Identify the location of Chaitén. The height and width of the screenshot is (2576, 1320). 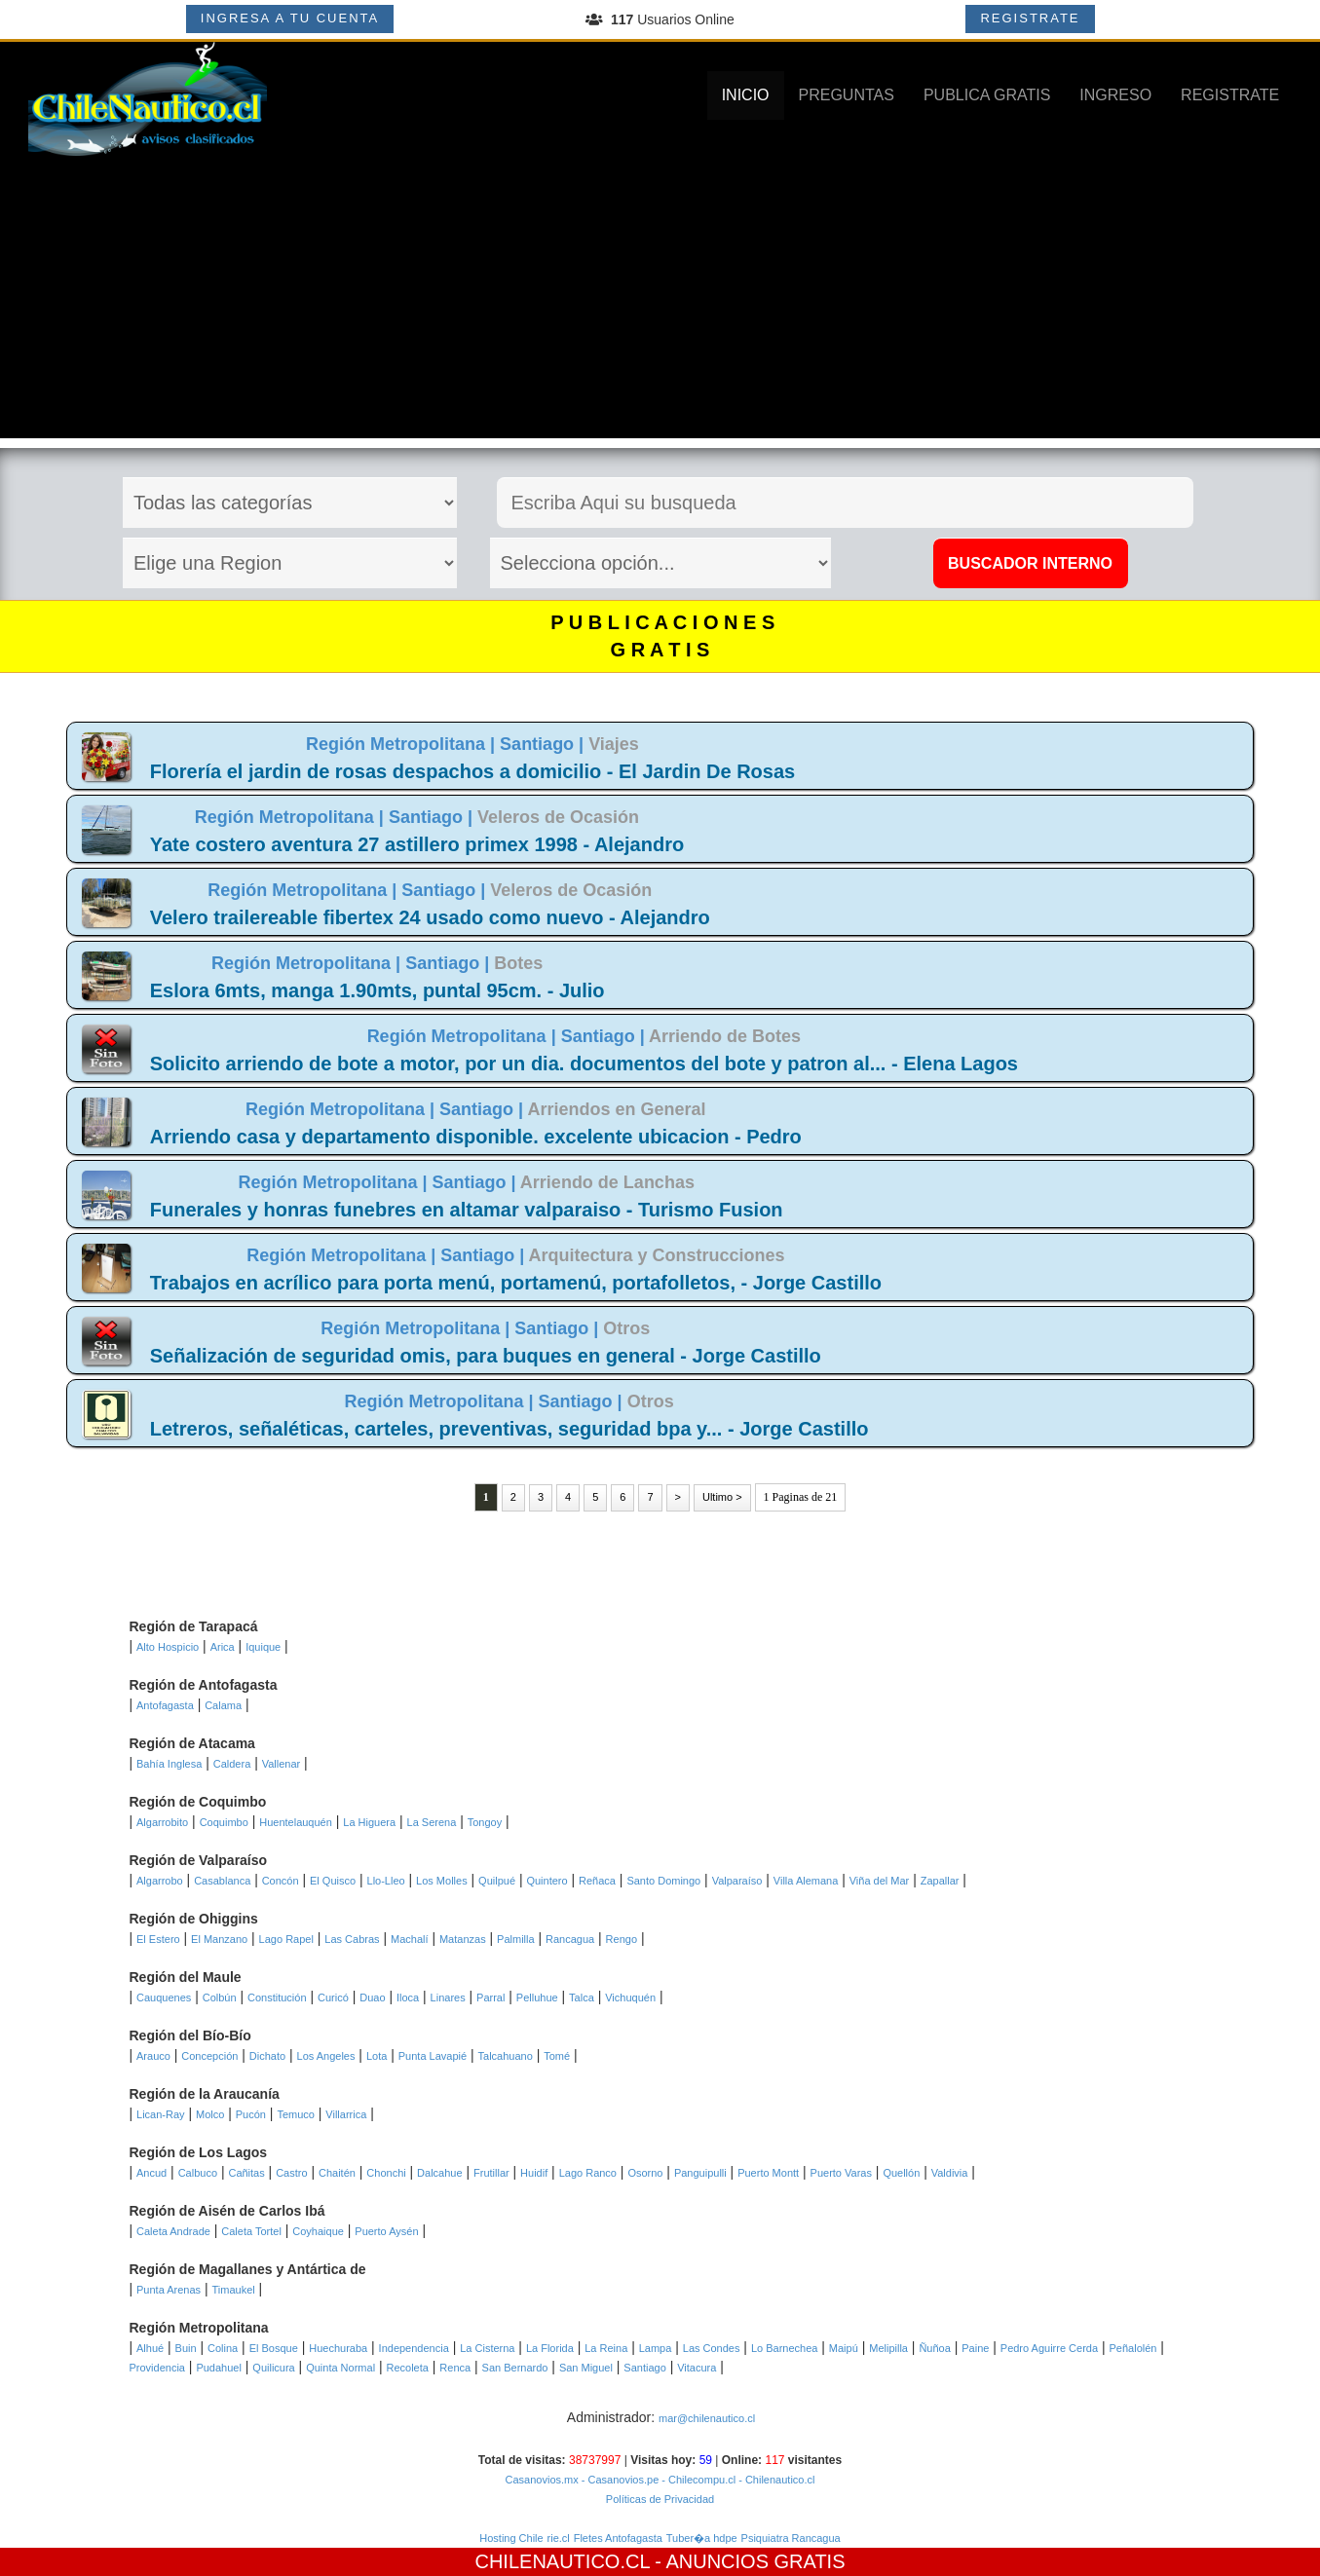
(337, 2173).